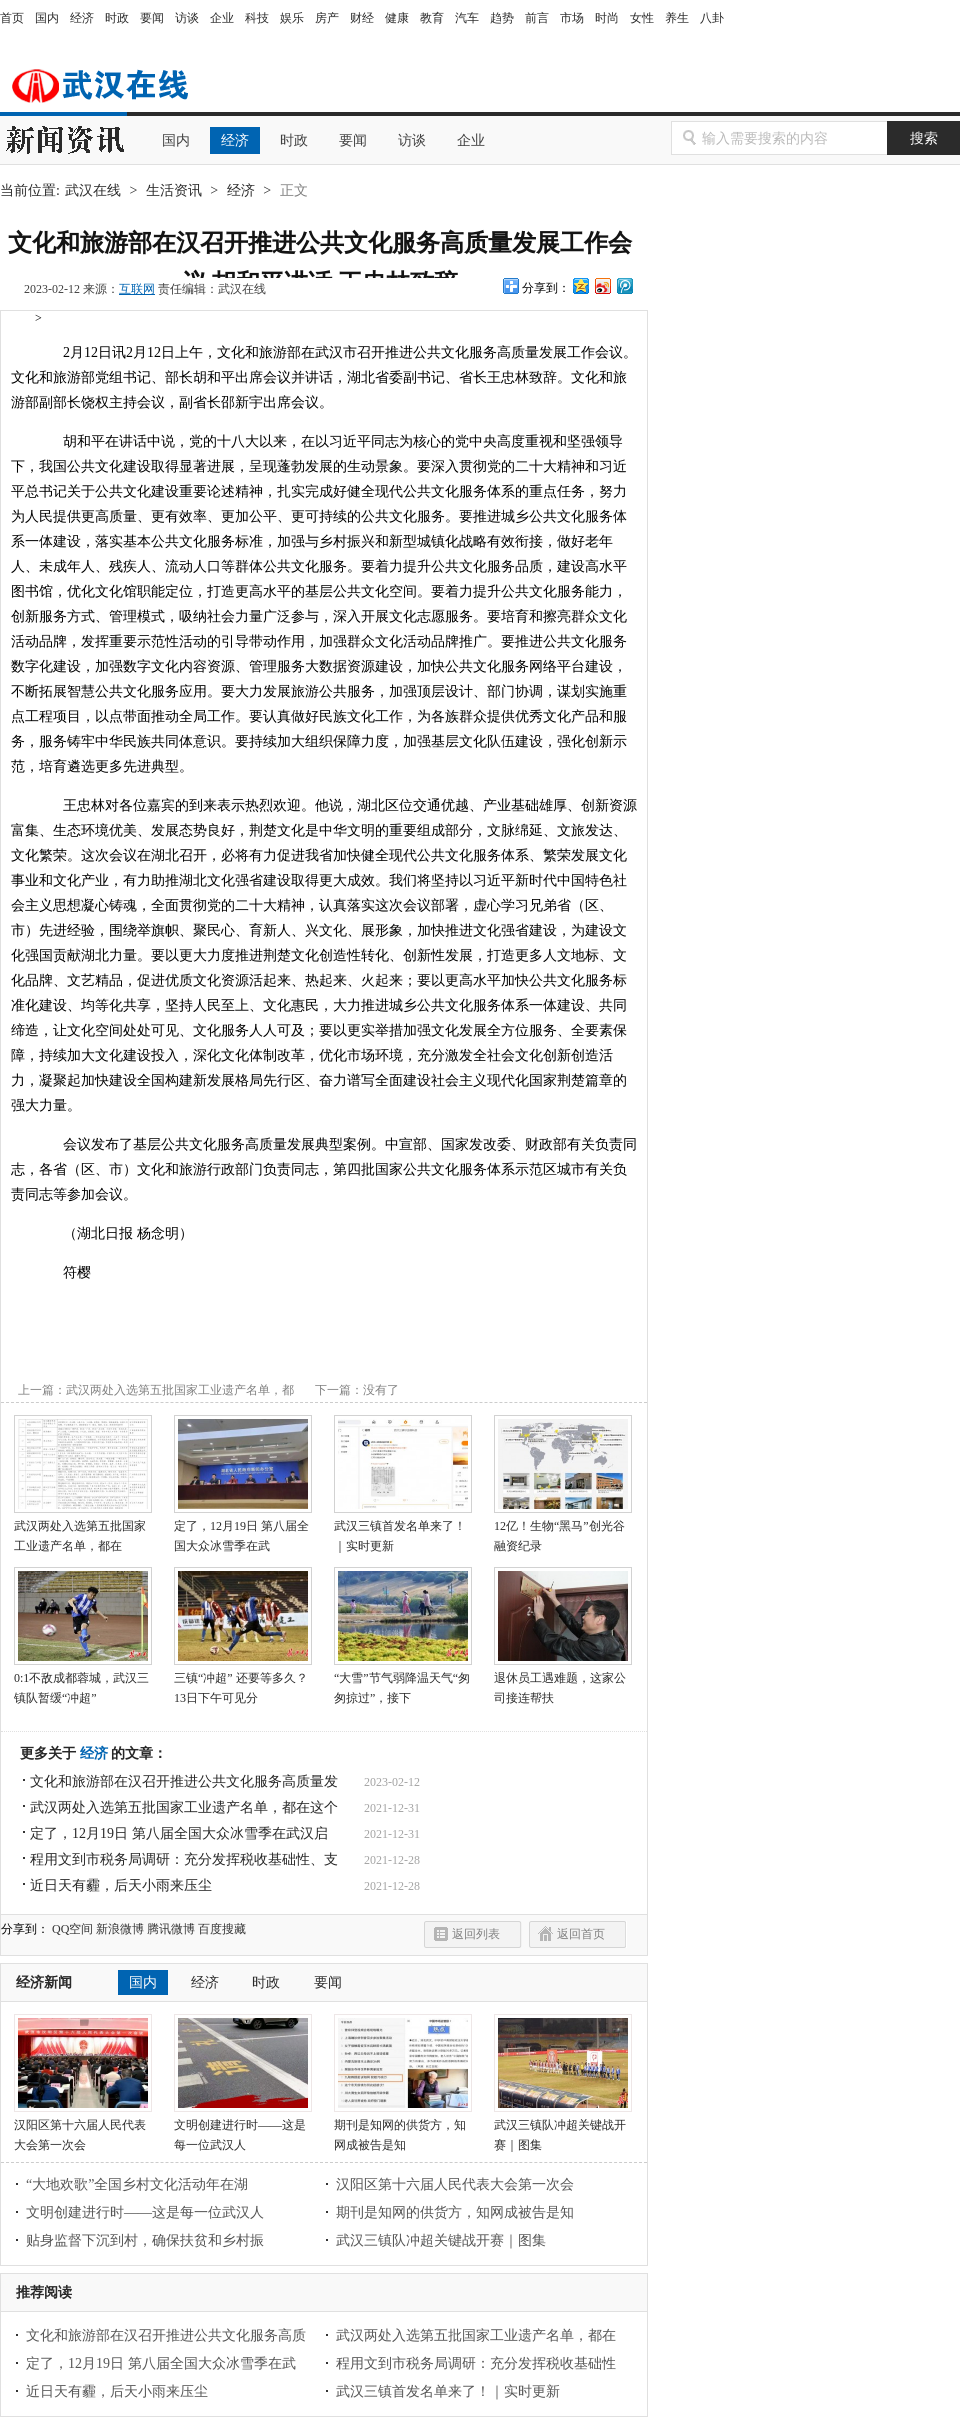 This screenshot has width=960, height=2417. What do you see at coordinates (563, 2128) in the screenshot?
I see `武汉三镇队冲超关键战开赛｜图集` at bounding box center [563, 2128].